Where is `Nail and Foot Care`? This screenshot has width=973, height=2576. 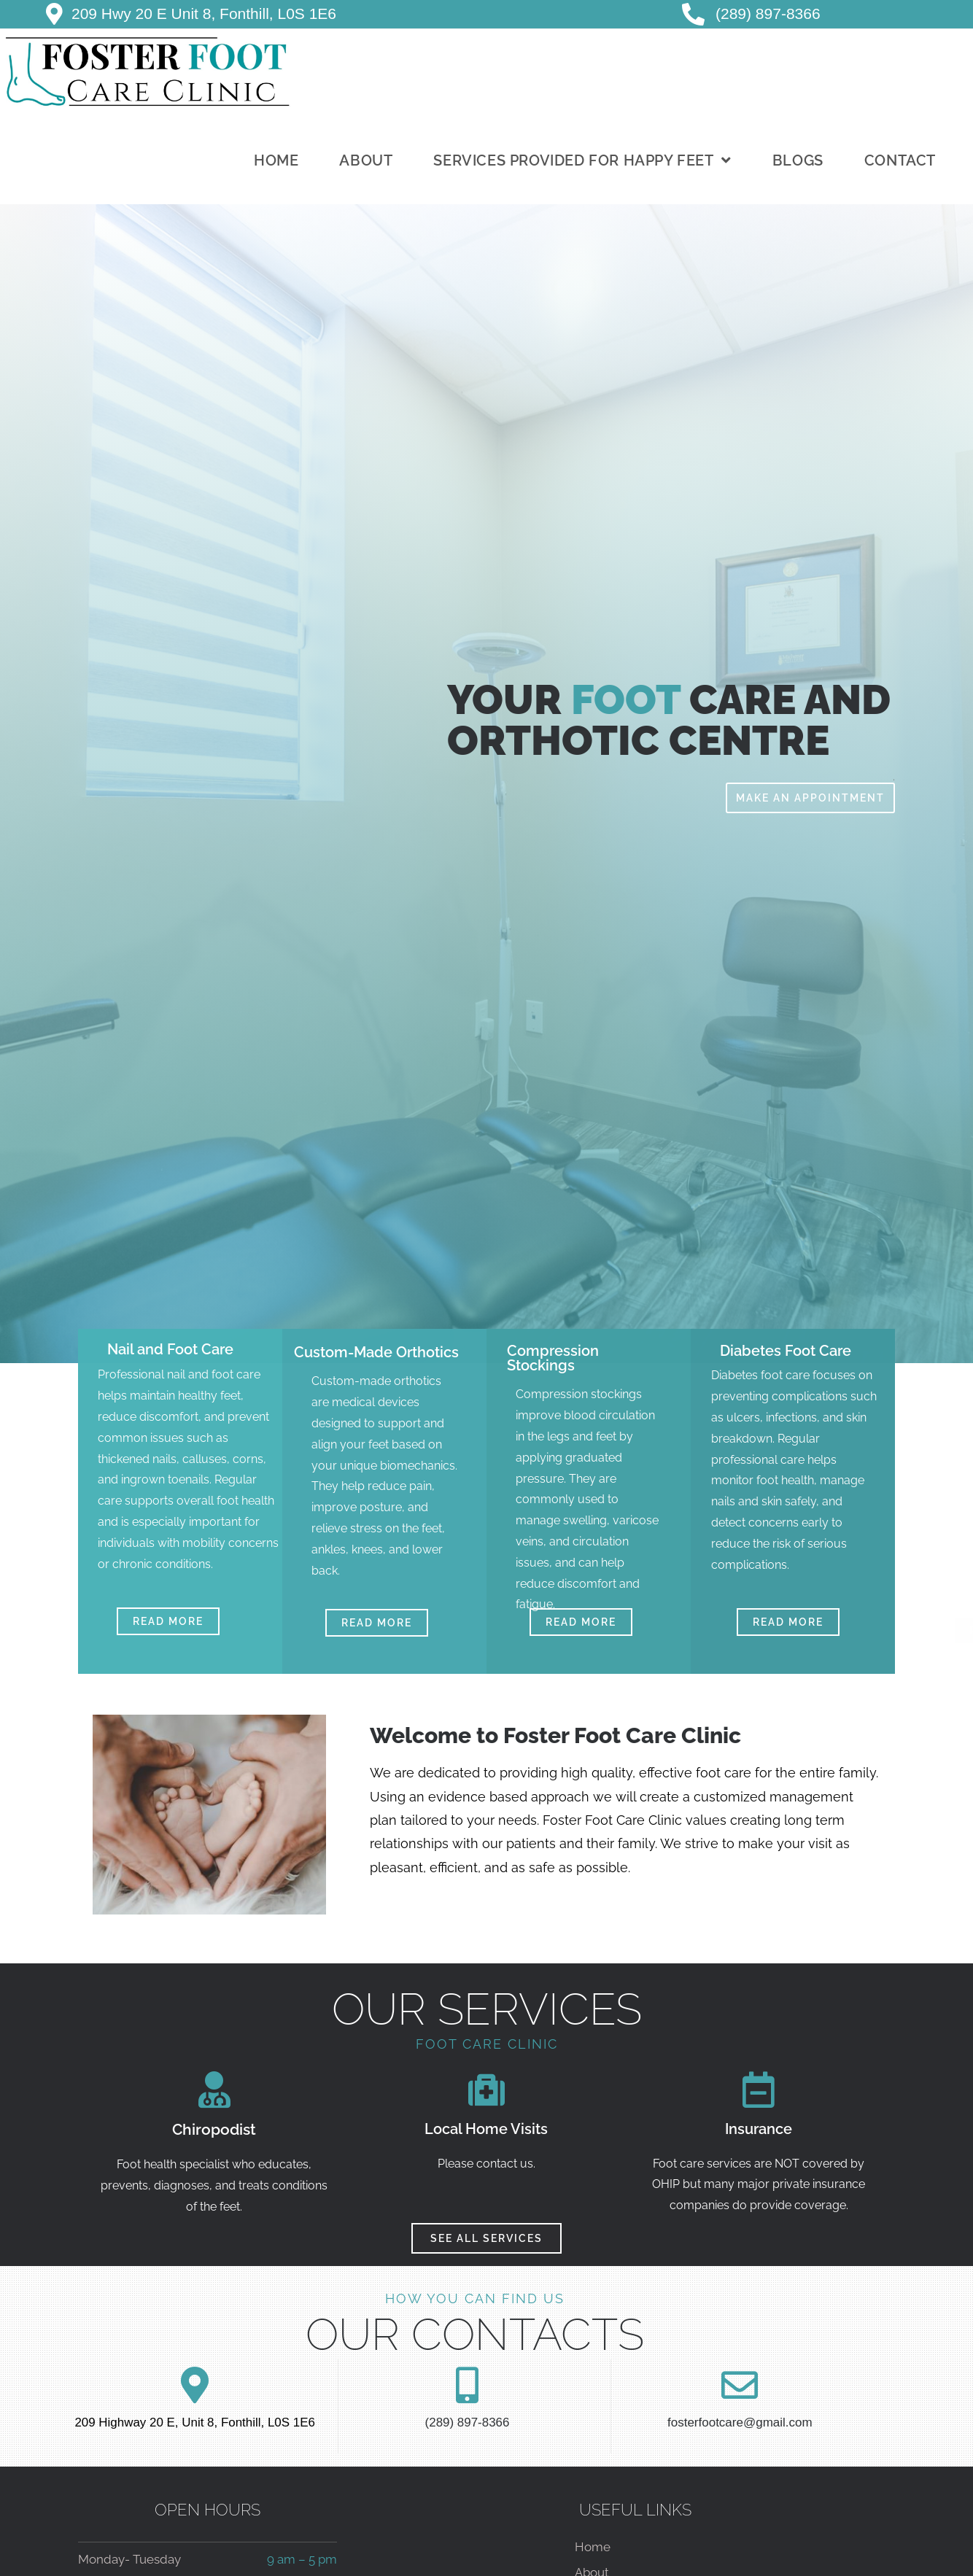
Nail and Foot Care is located at coordinates (170, 1349).